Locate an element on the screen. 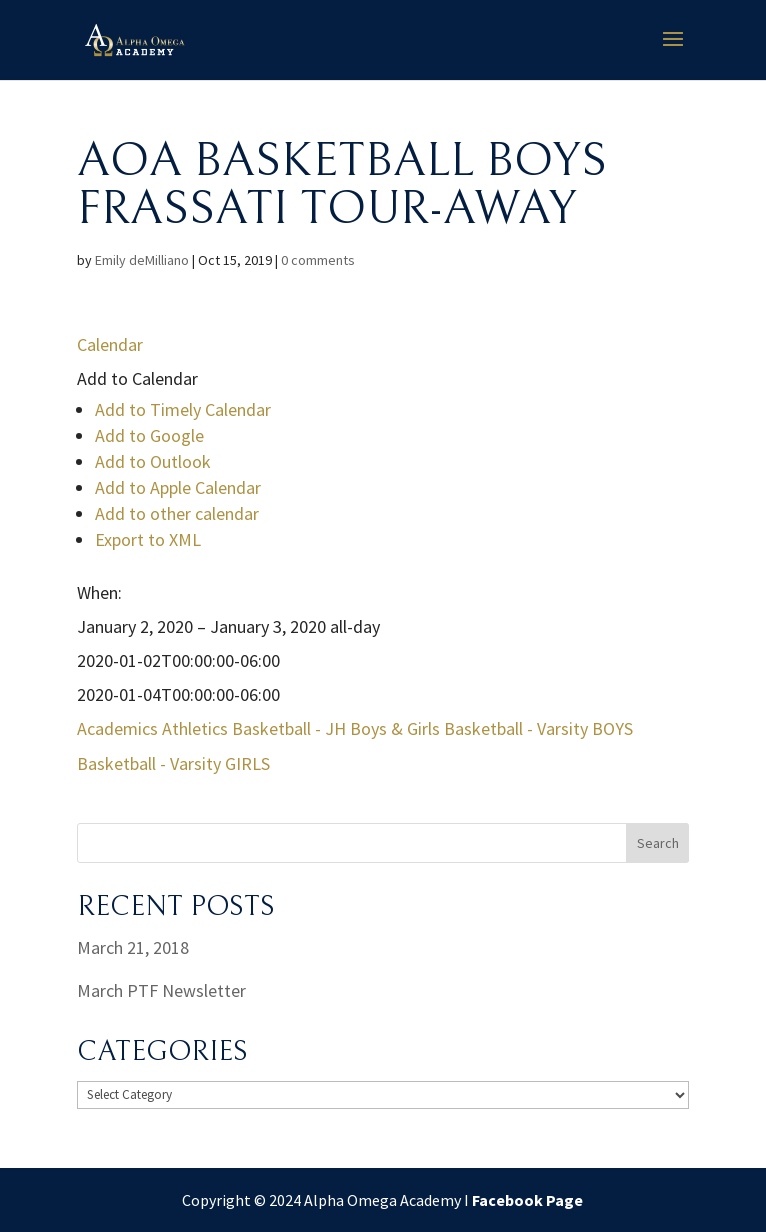  Athletics is located at coordinates (195, 728).